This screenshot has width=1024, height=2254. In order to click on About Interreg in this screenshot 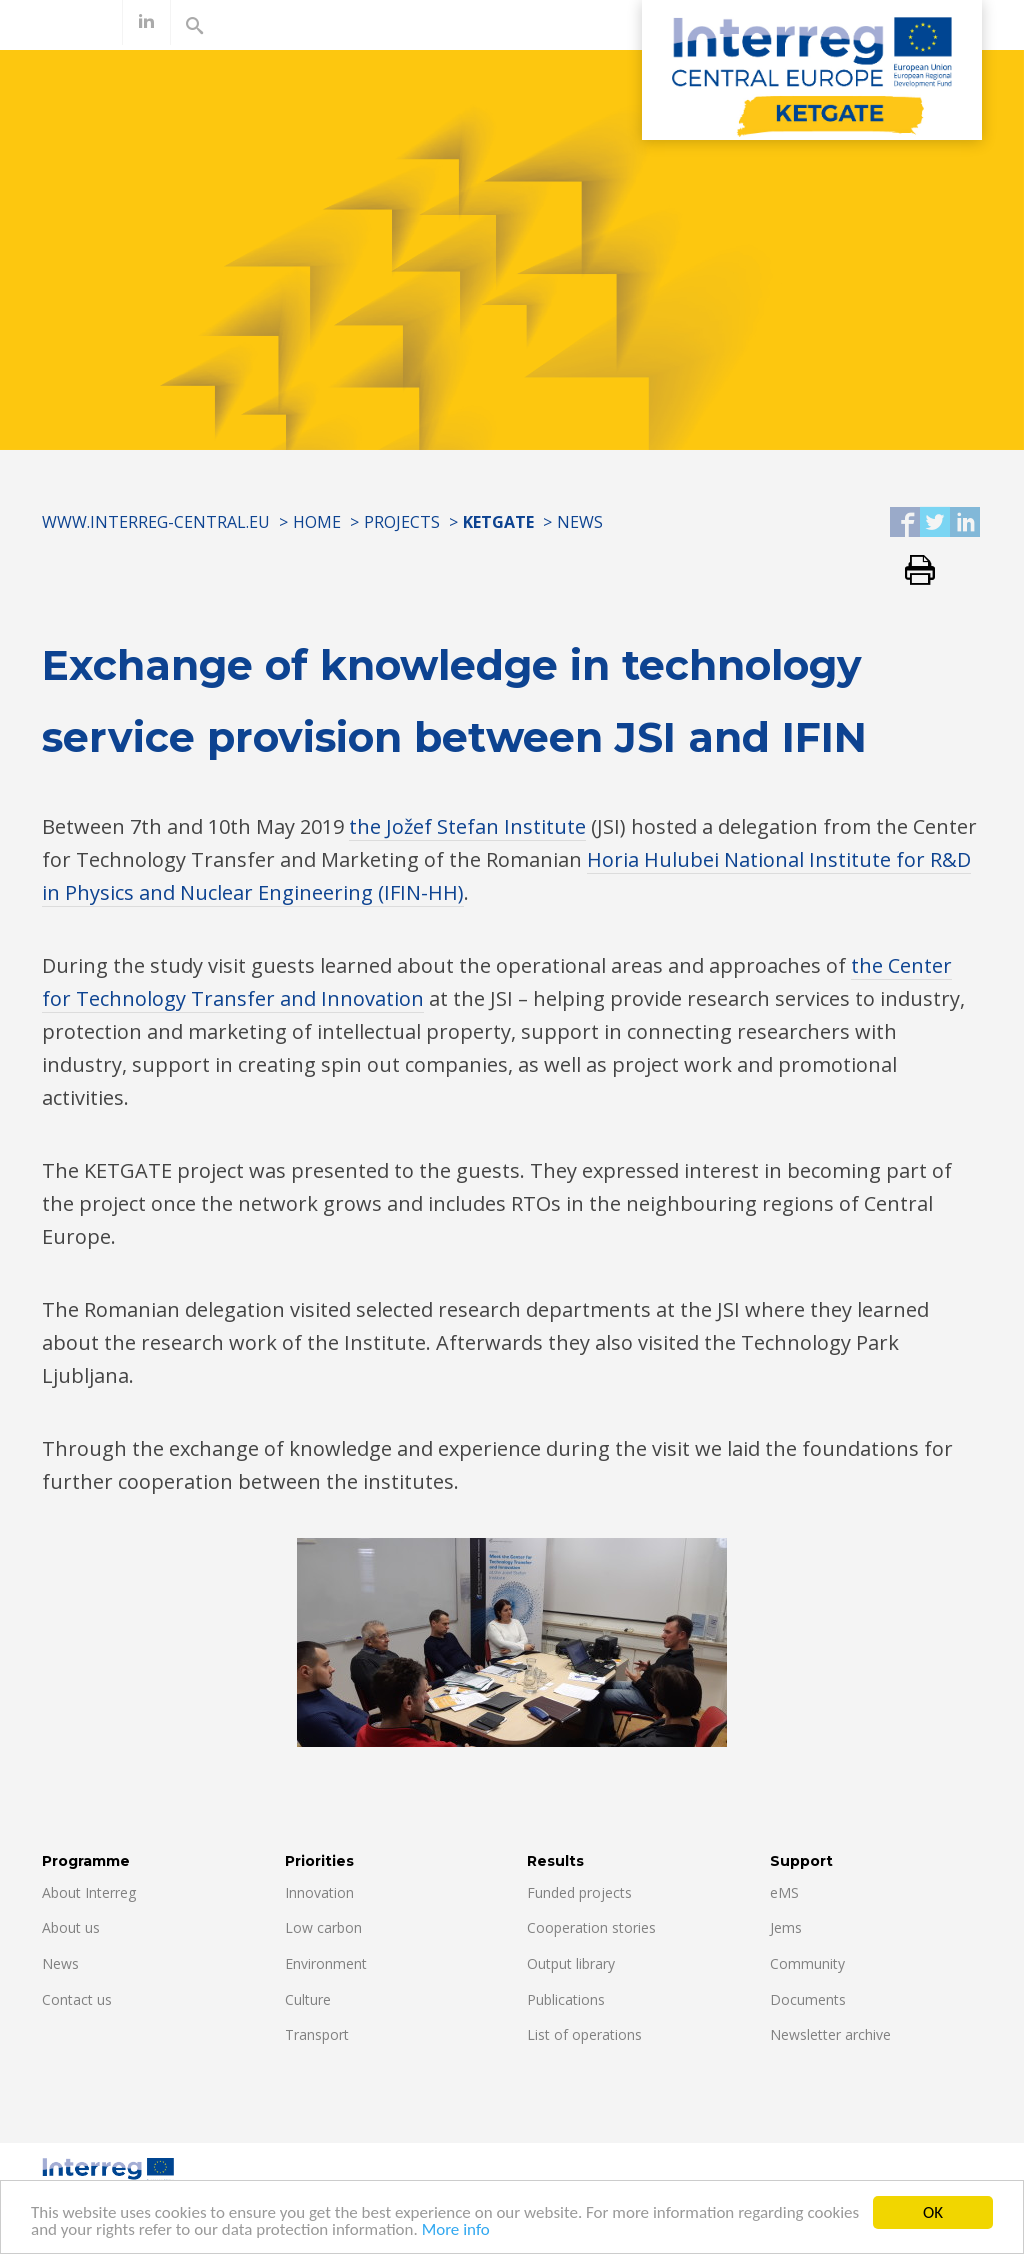, I will do `click(89, 1892)`.